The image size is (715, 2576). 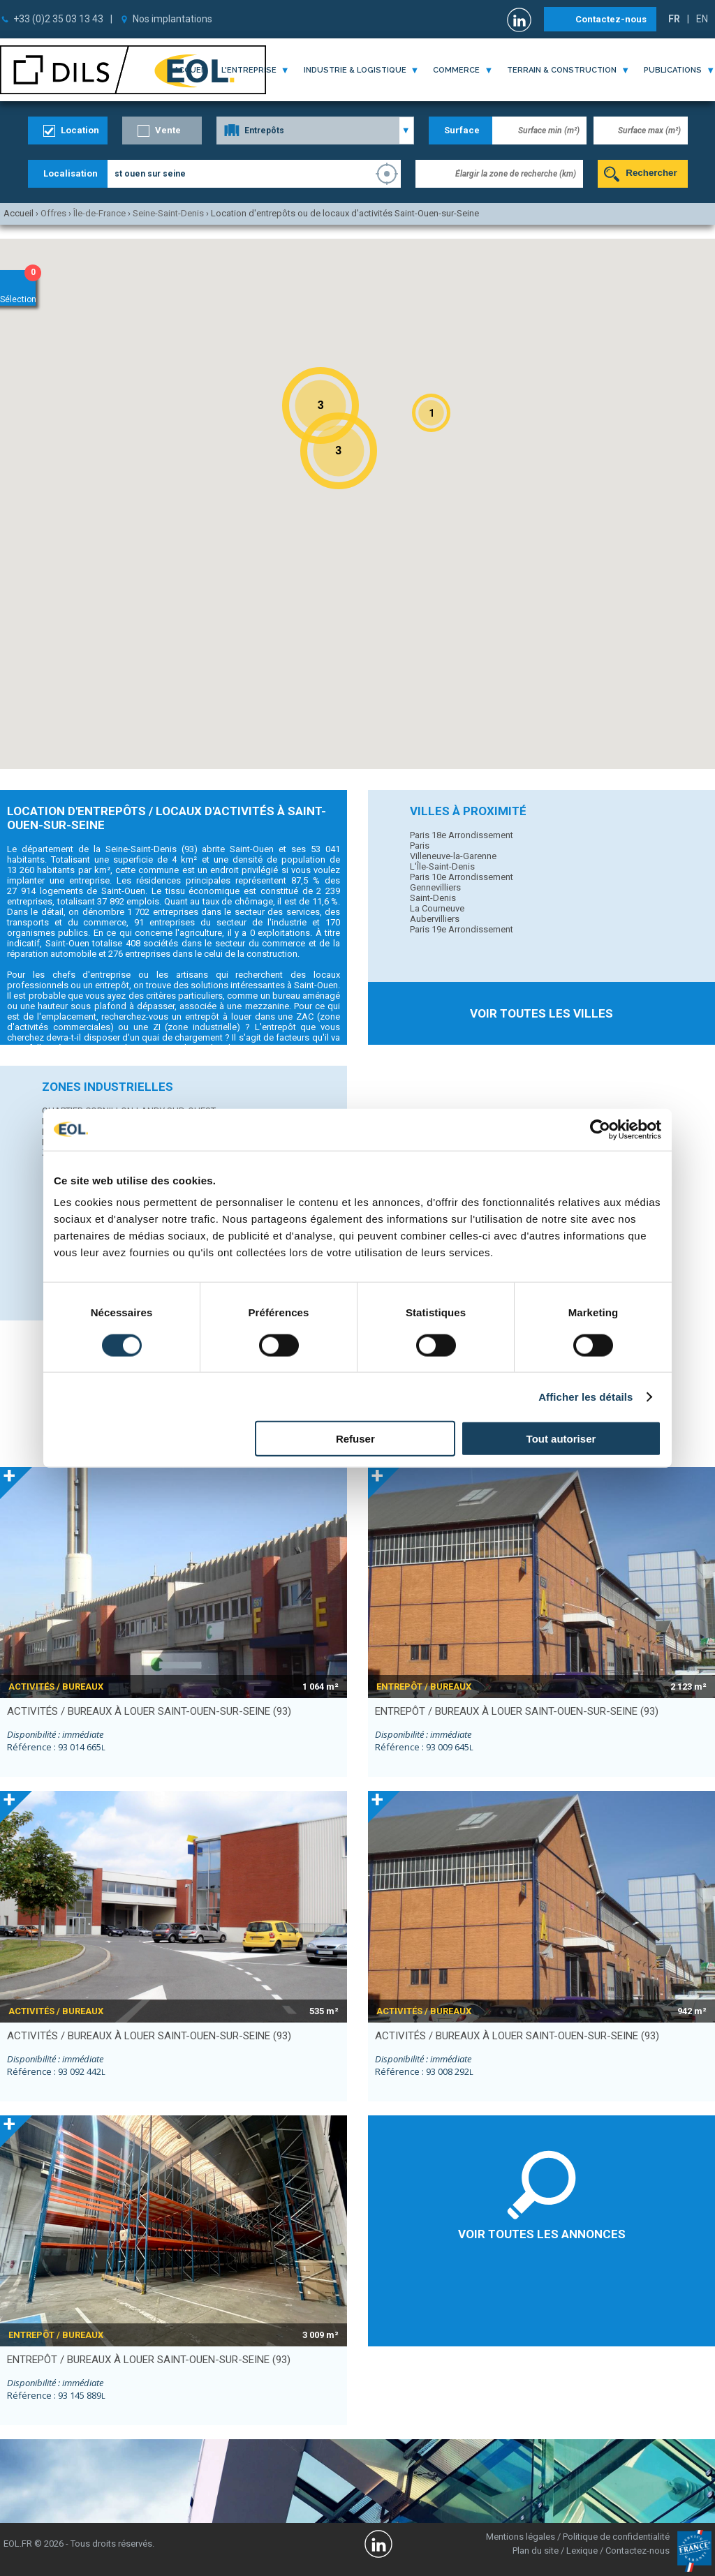 What do you see at coordinates (58, 18) in the screenshot?
I see `+33 (0)2 35 03 13 43` at bounding box center [58, 18].